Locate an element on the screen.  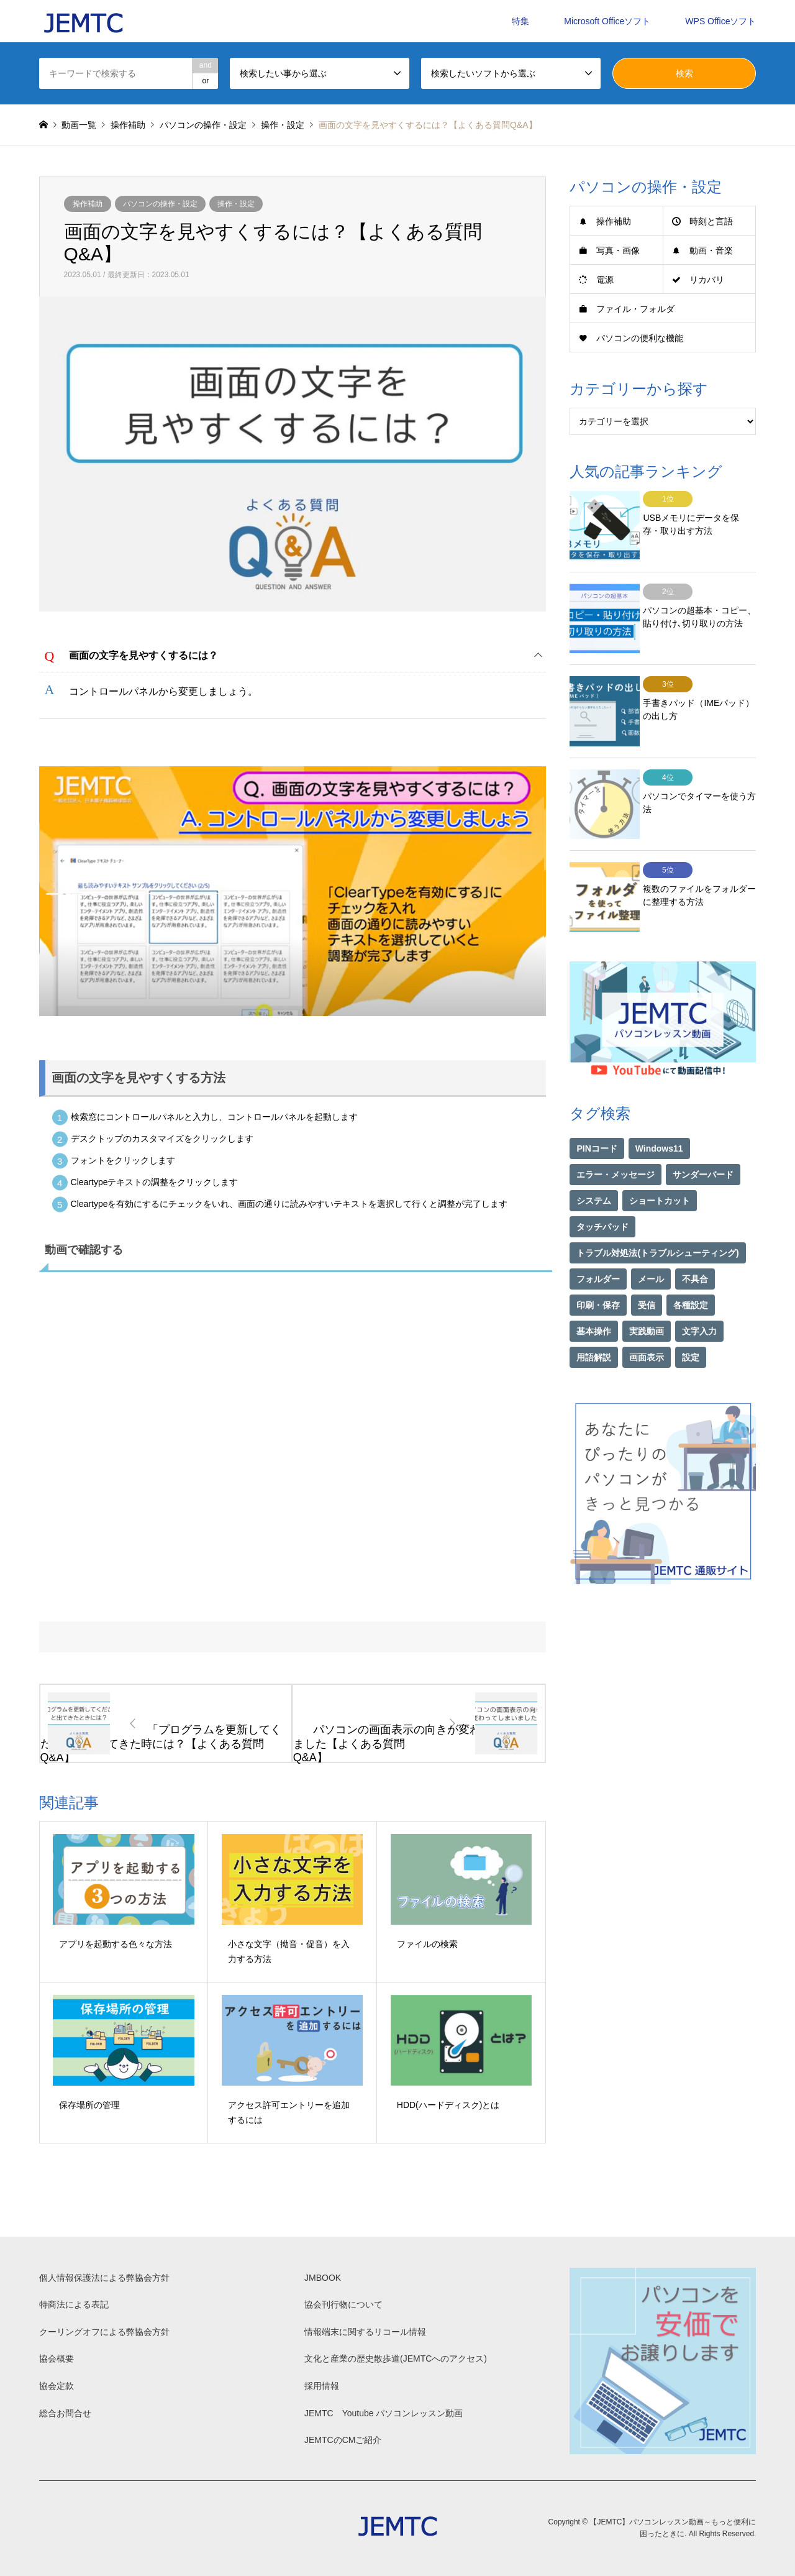
リカバリ is located at coordinates (706, 280).